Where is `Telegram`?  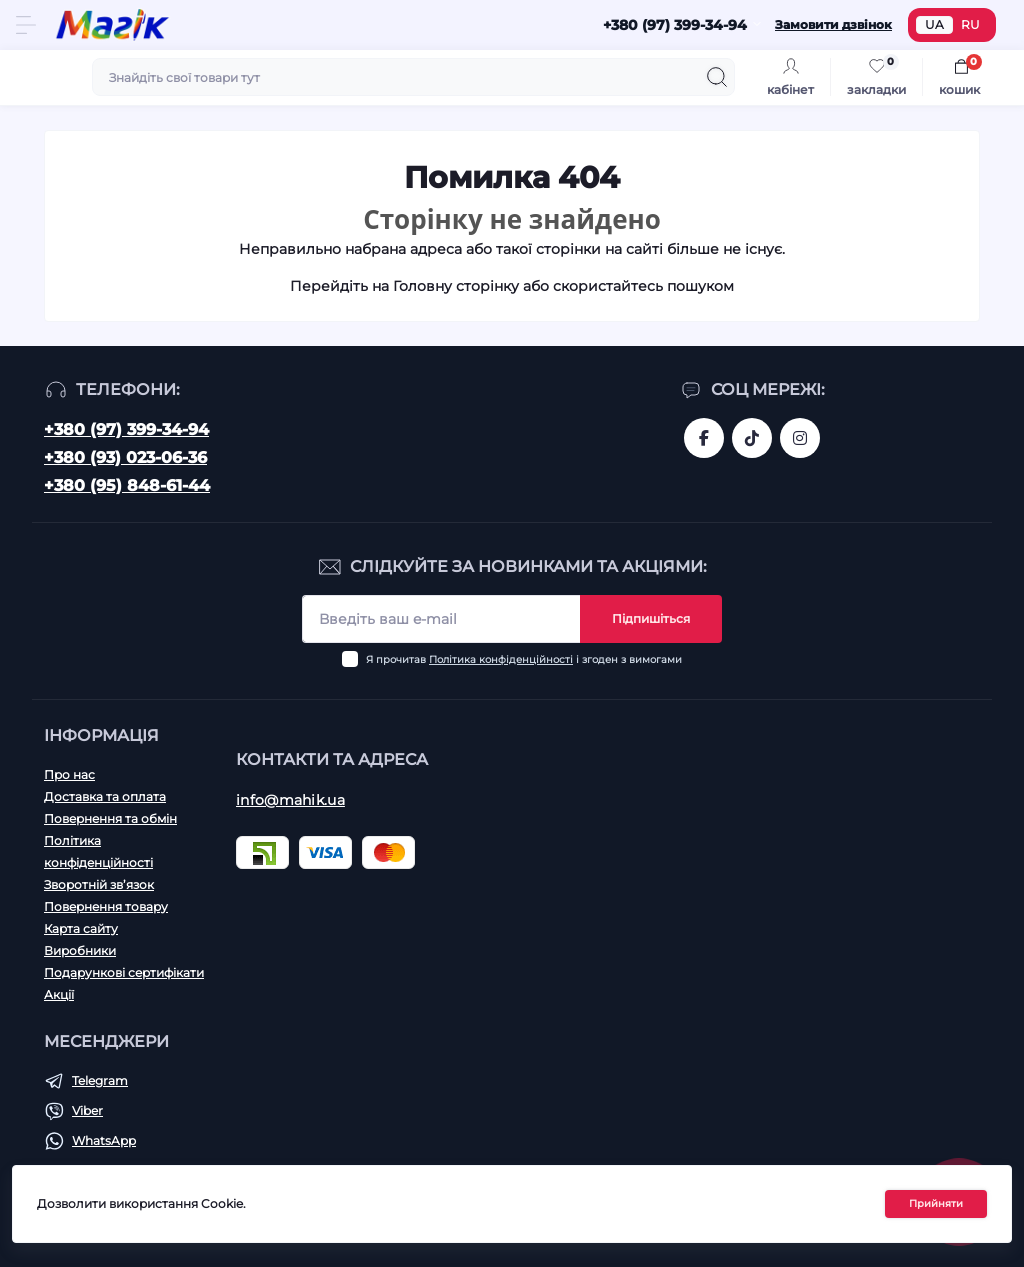
Telegram is located at coordinates (100, 1080).